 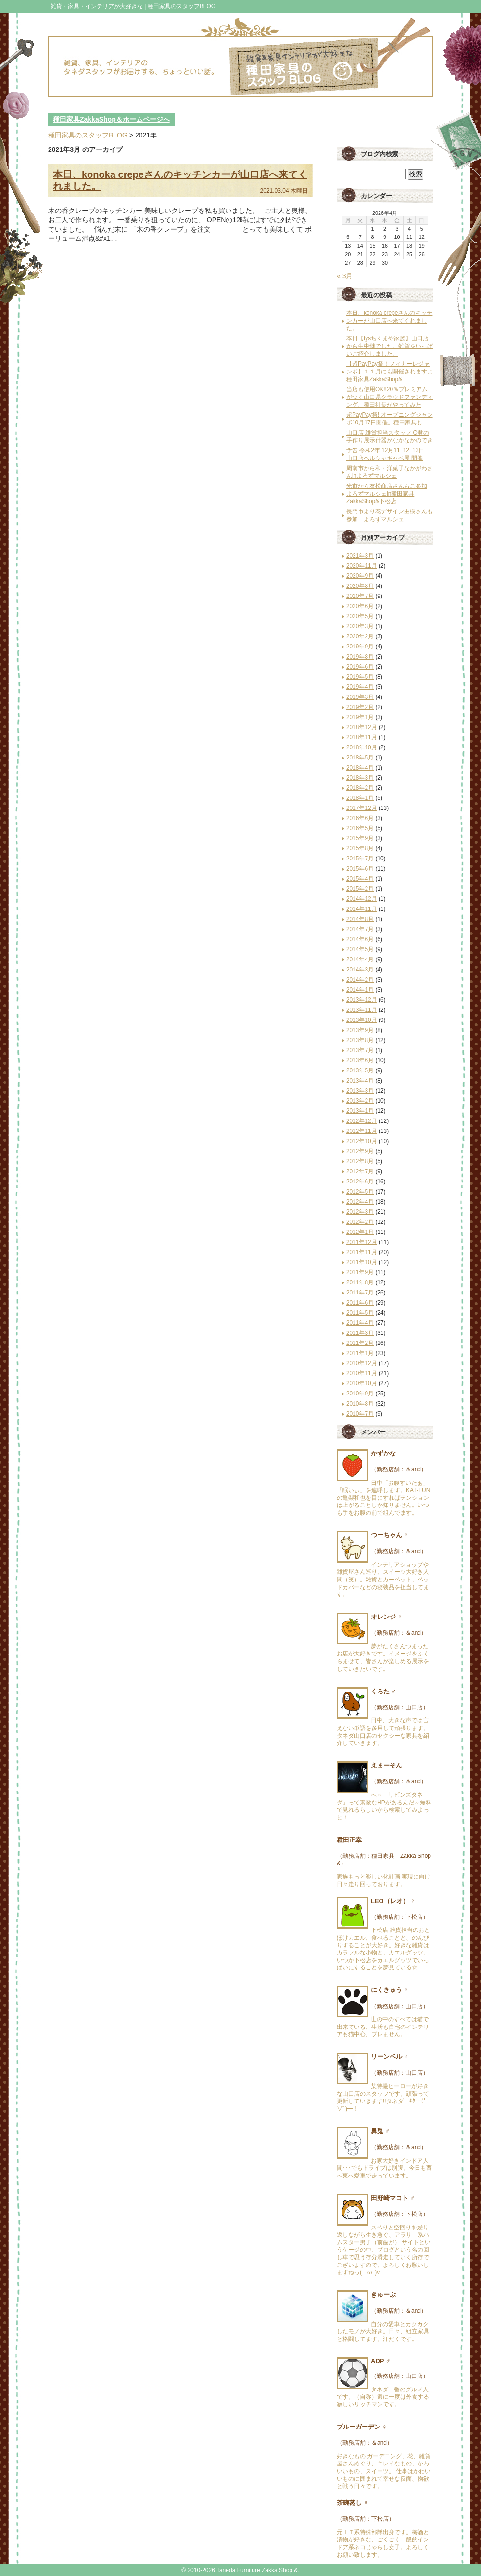 I want to click on 2012年3月, so click(x=360, y=1211).